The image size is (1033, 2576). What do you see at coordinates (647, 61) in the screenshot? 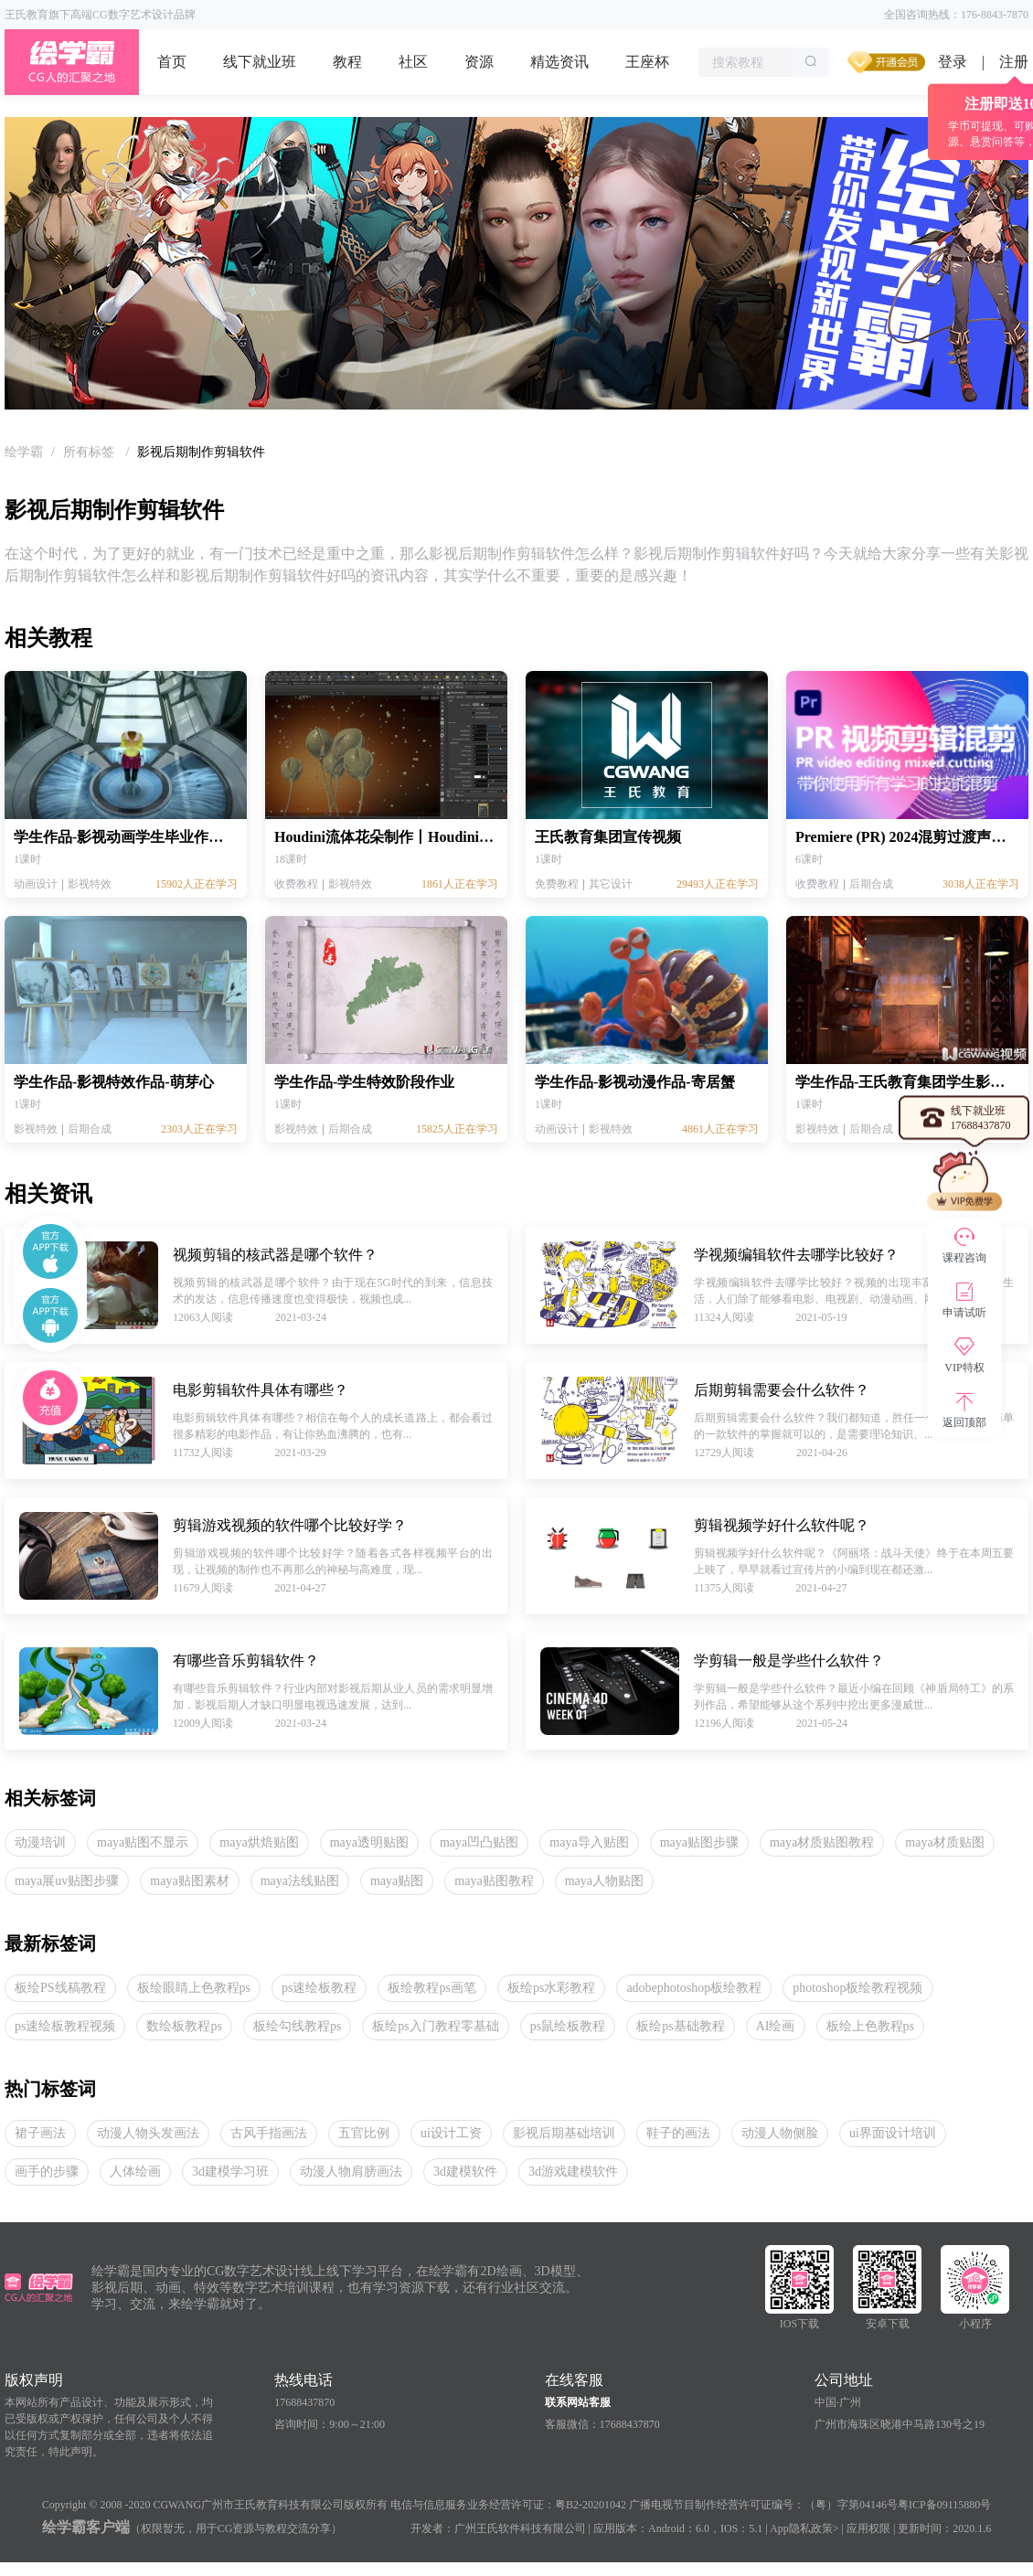
I see `王座杯` at bounding box center [647, 61].